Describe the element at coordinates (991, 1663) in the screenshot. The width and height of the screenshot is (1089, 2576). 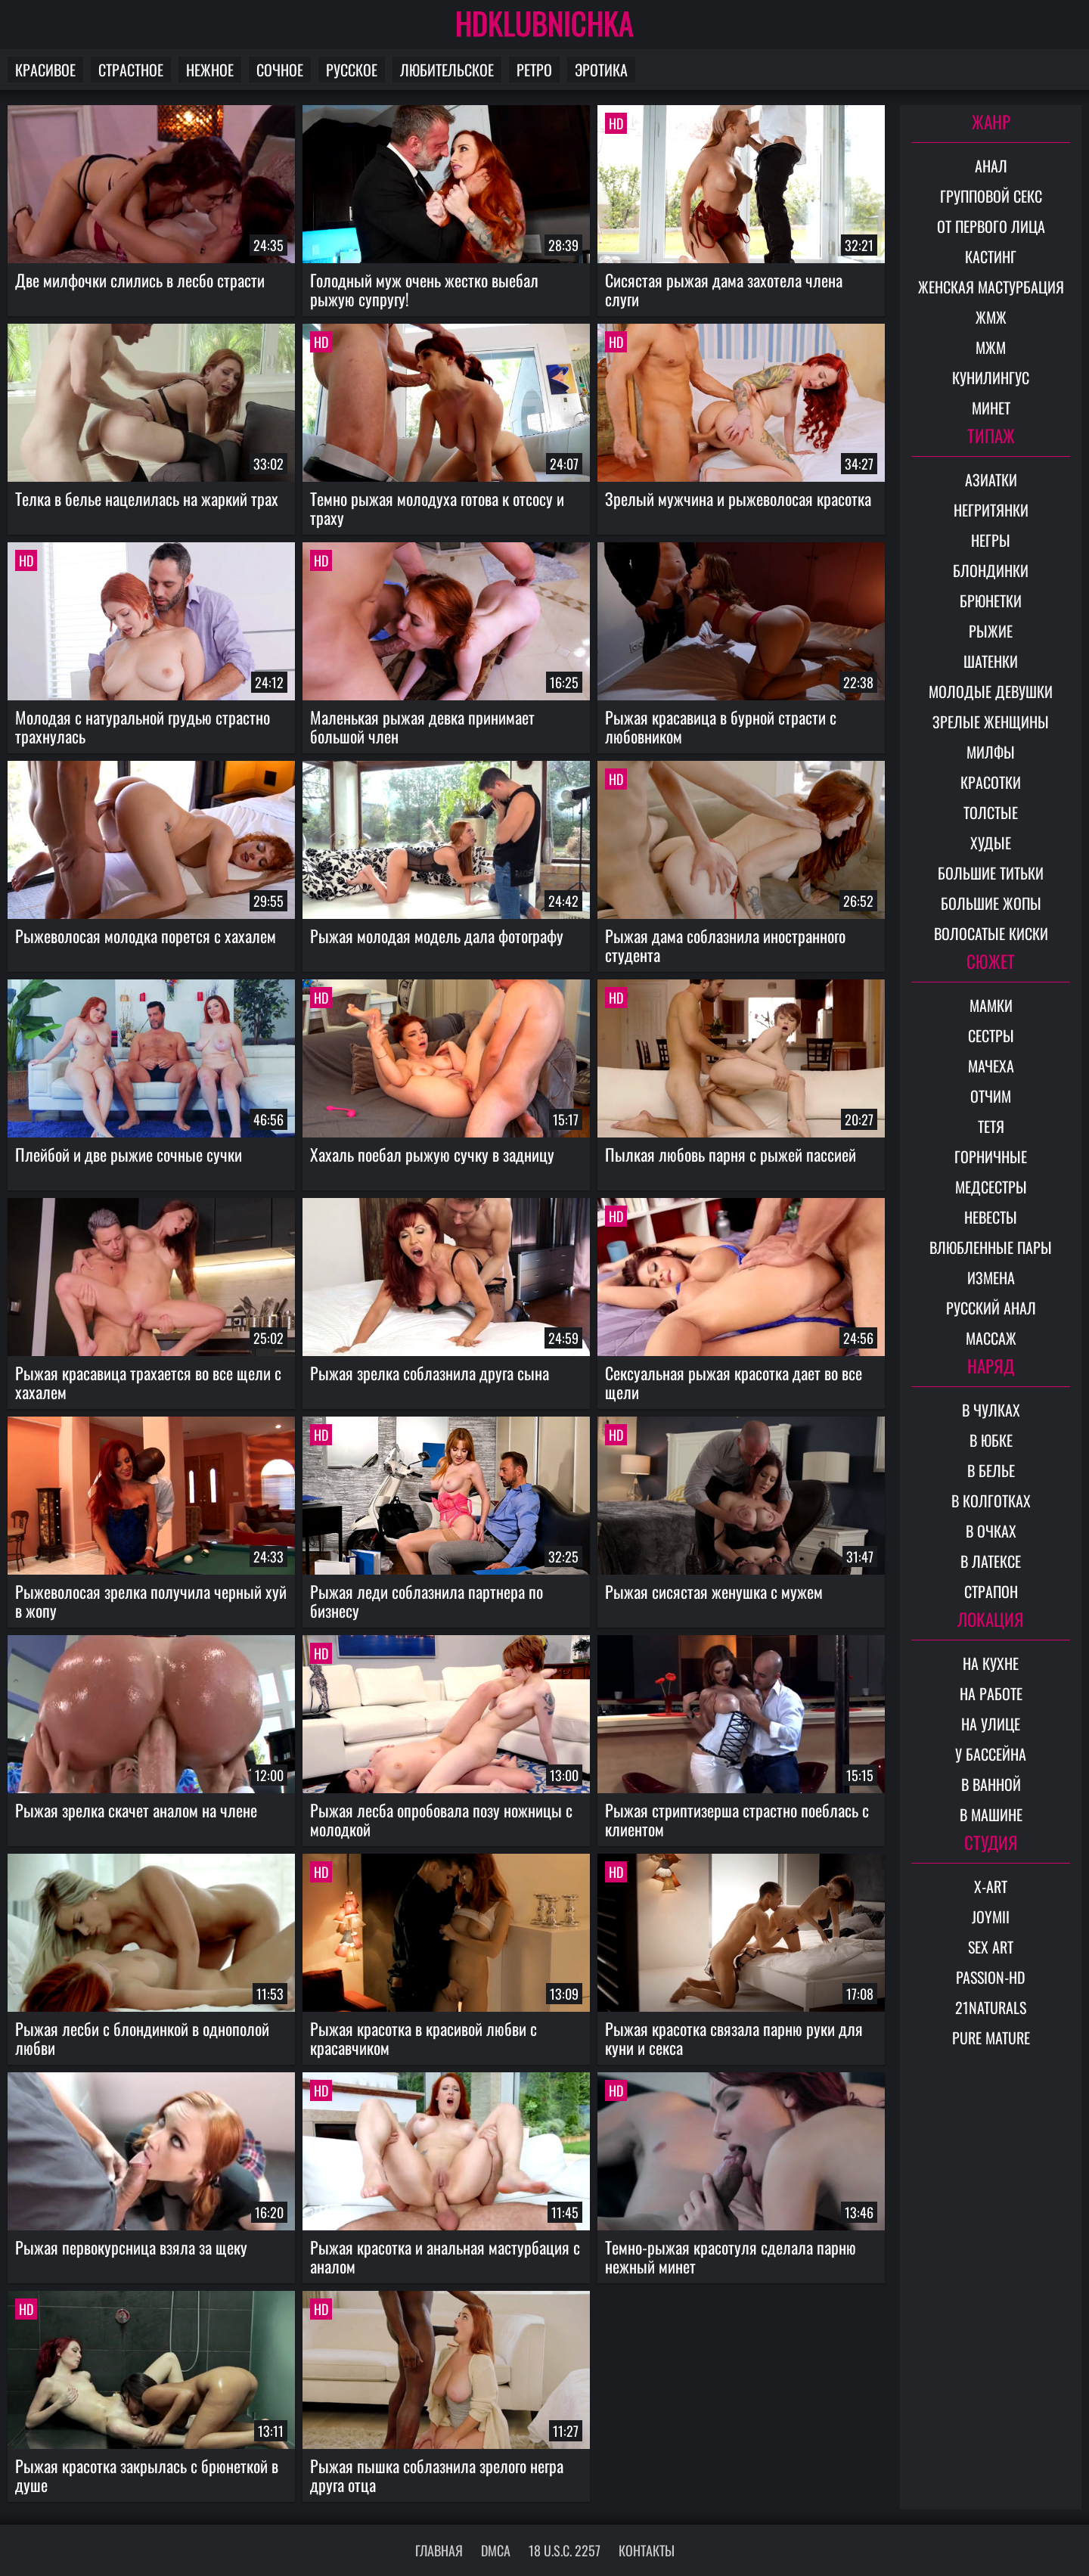
I see `На кухне` at that location.